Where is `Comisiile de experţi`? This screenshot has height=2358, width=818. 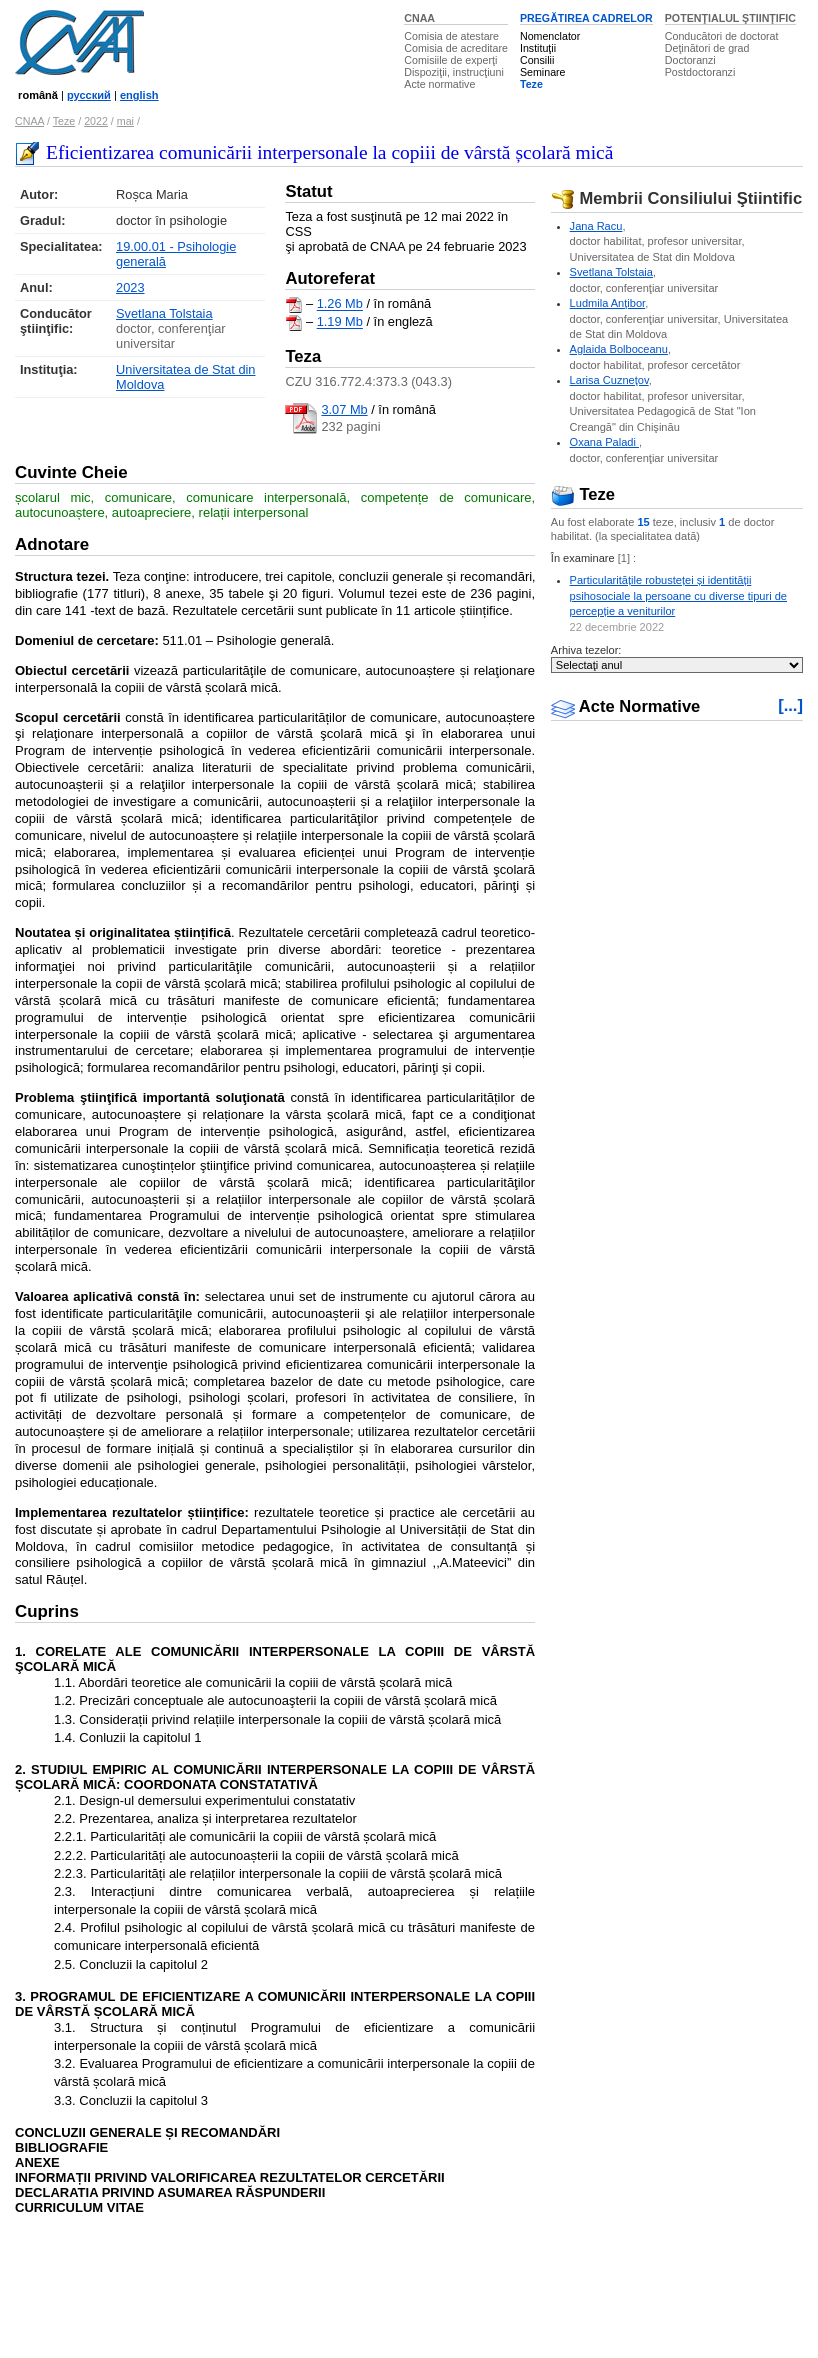
Comisiile de experţi is located at coordinates (450, 60).